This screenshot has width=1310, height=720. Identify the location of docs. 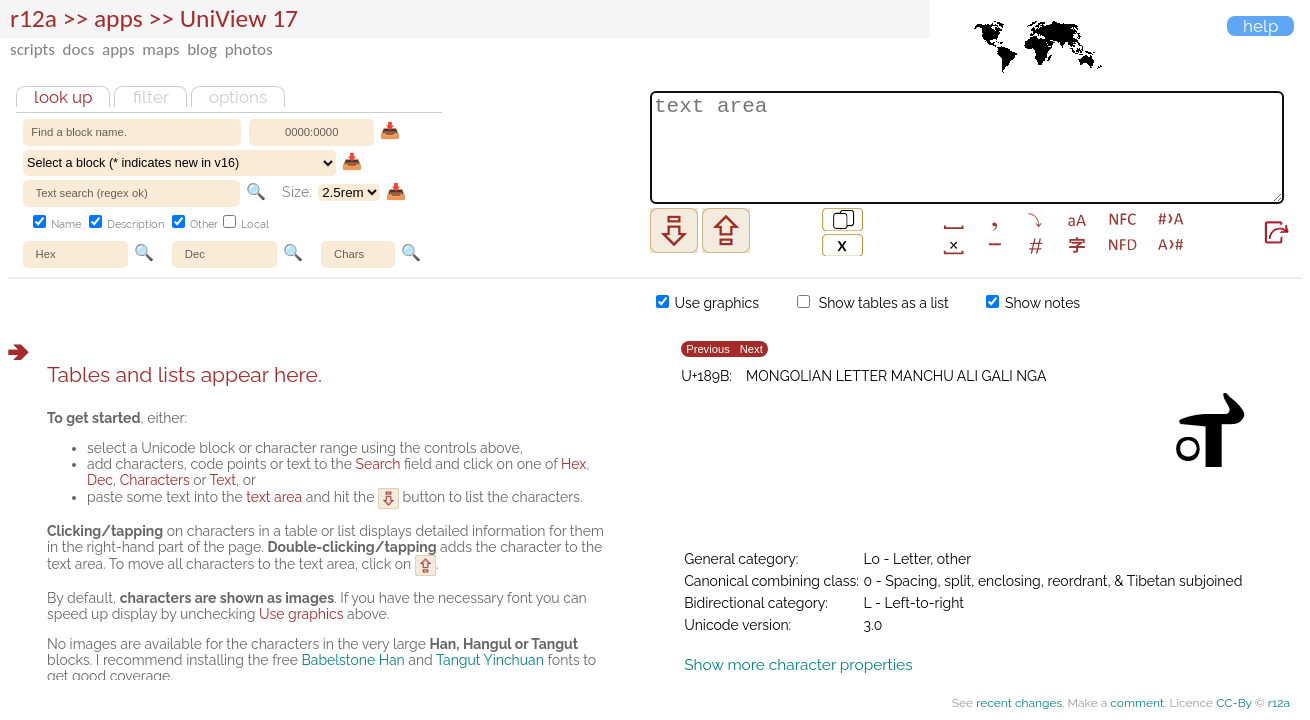
(79, 49).